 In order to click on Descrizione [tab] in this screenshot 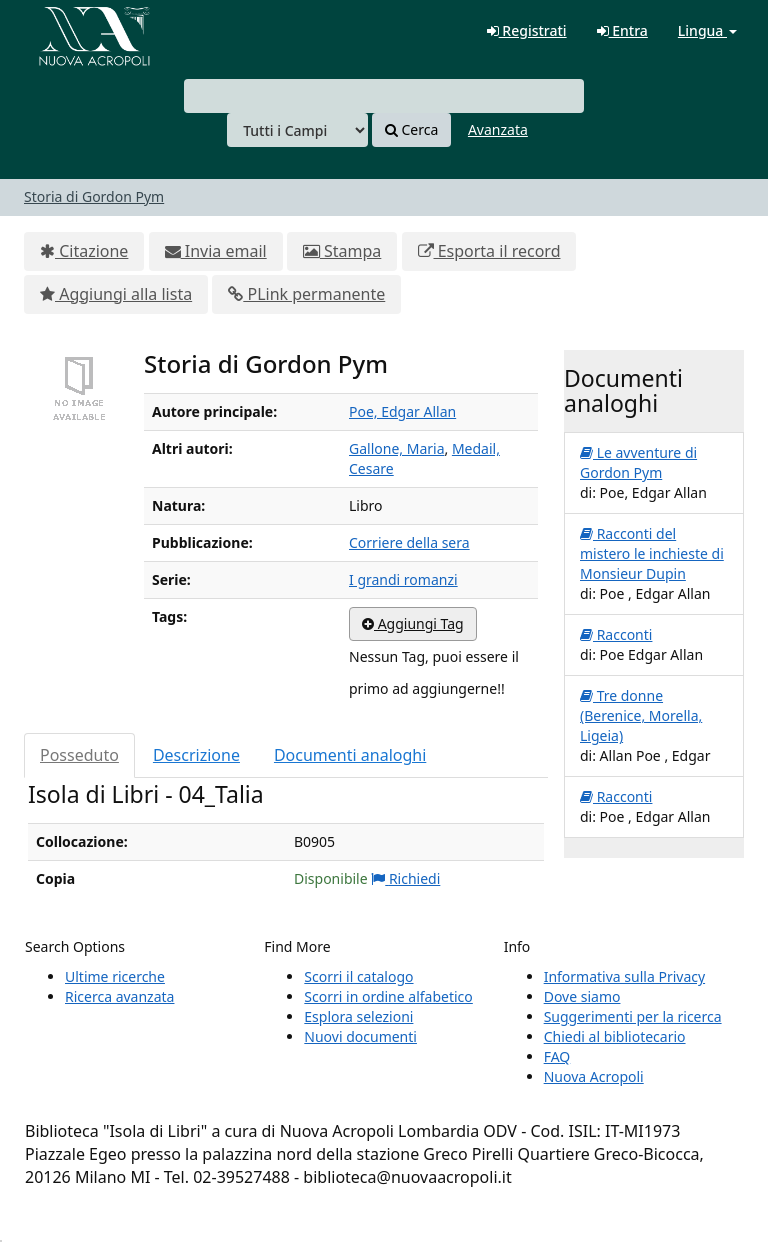, I will do `click(196, 755)`.